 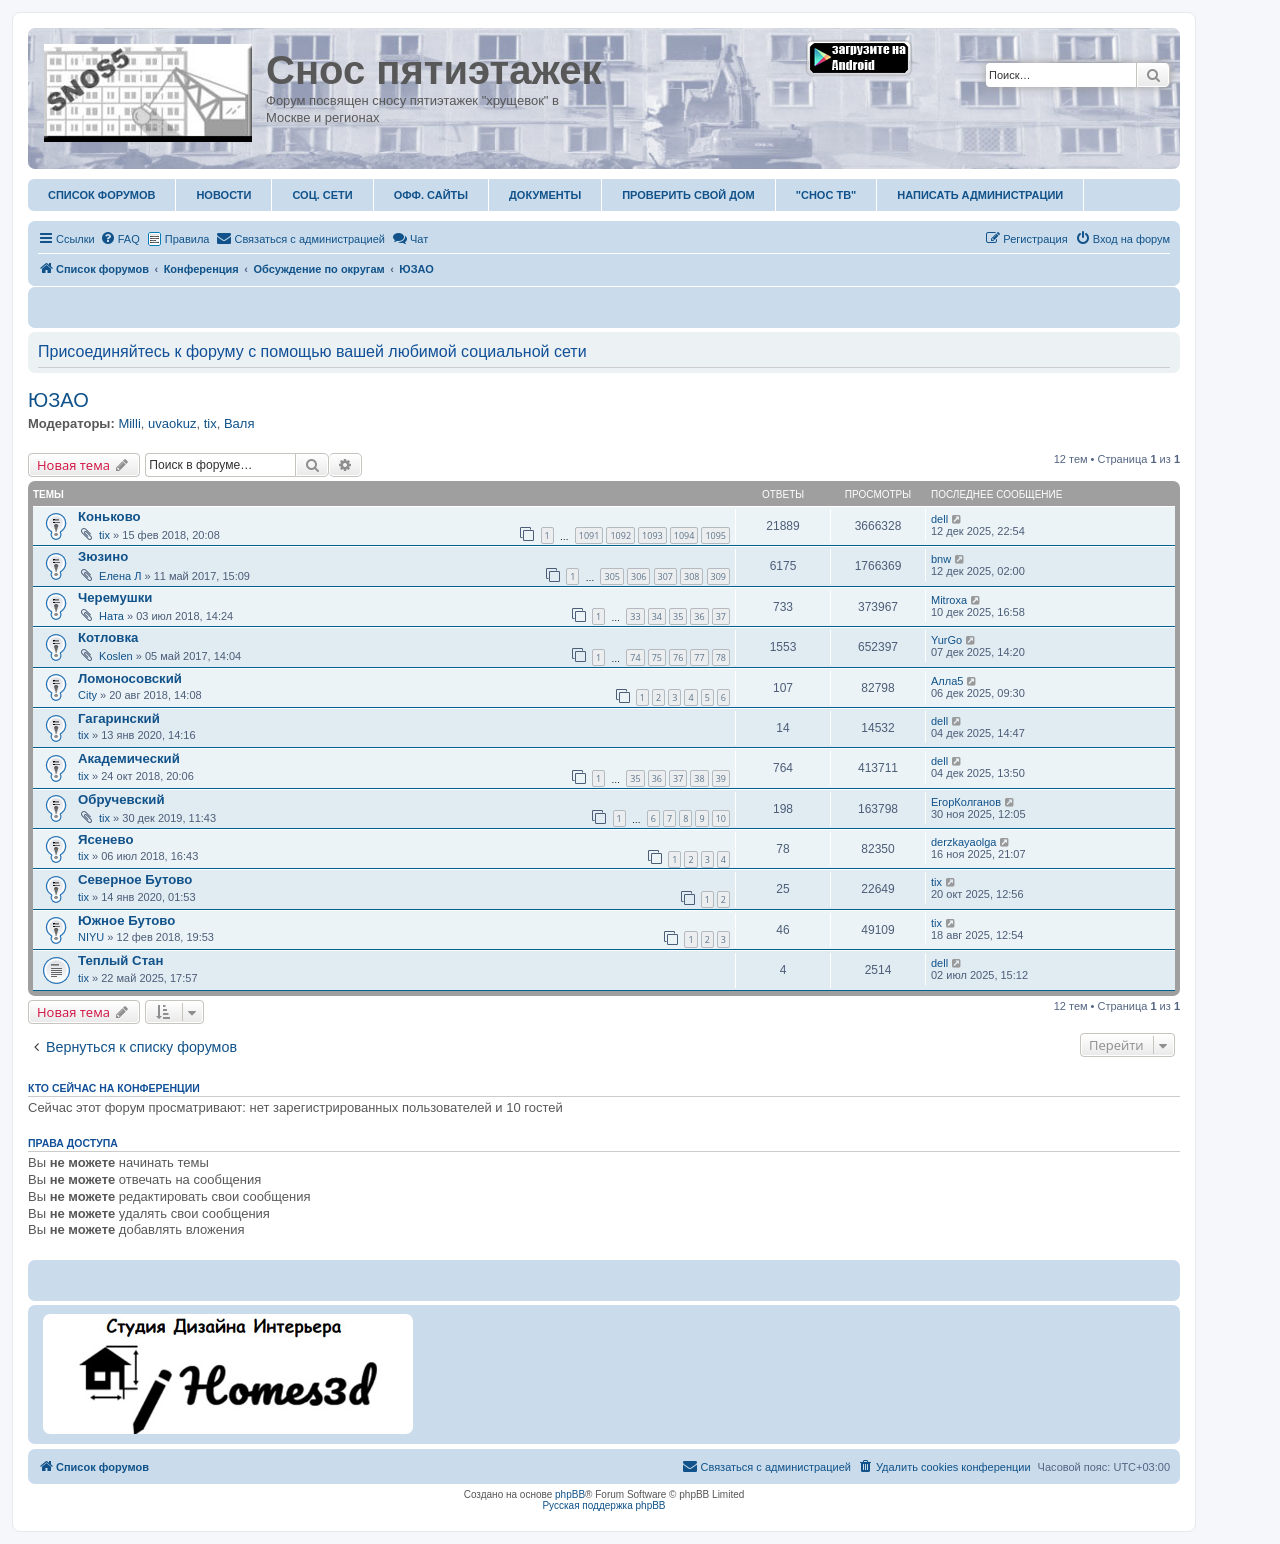 I want to click on 309, so click(x=718, y=576).